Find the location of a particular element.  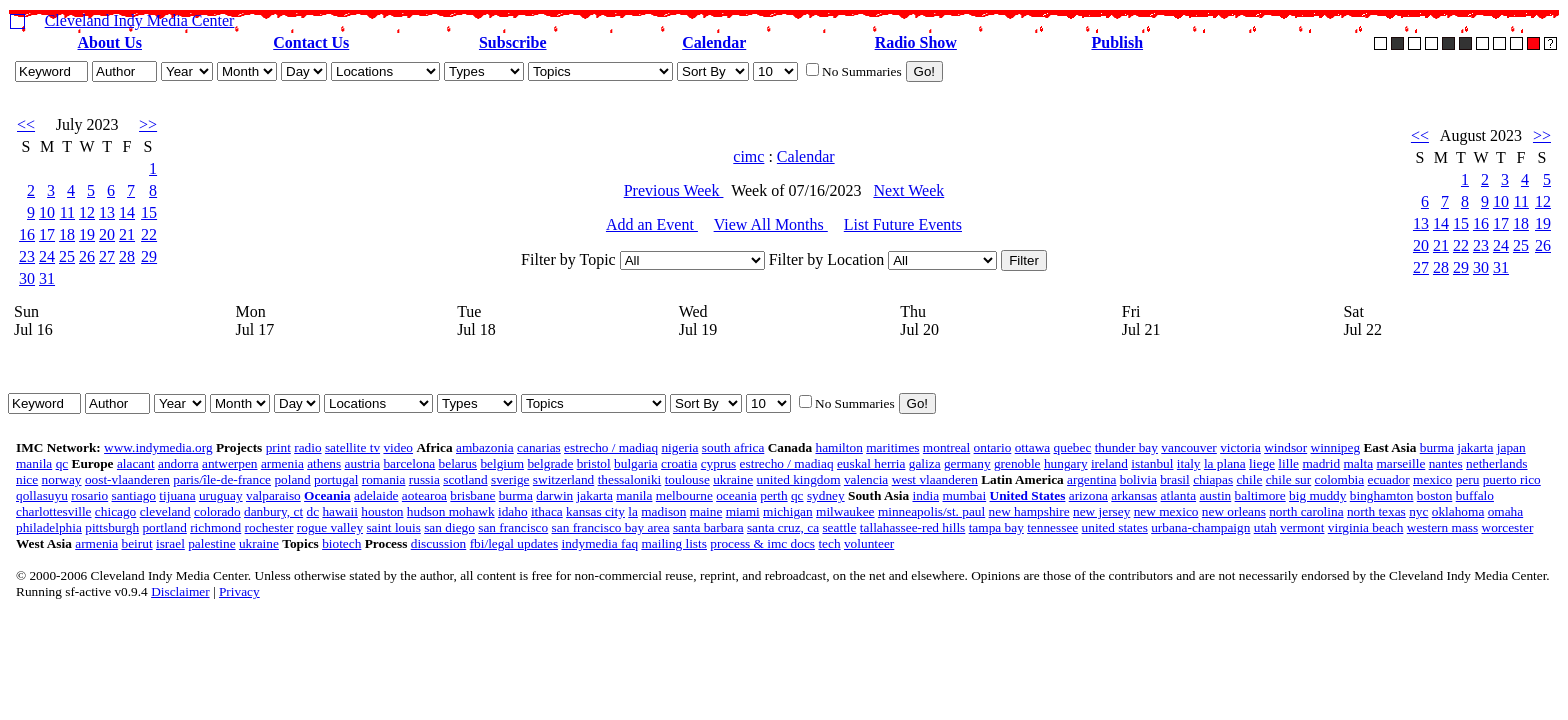

japan is located at coordinates (1511, 447).